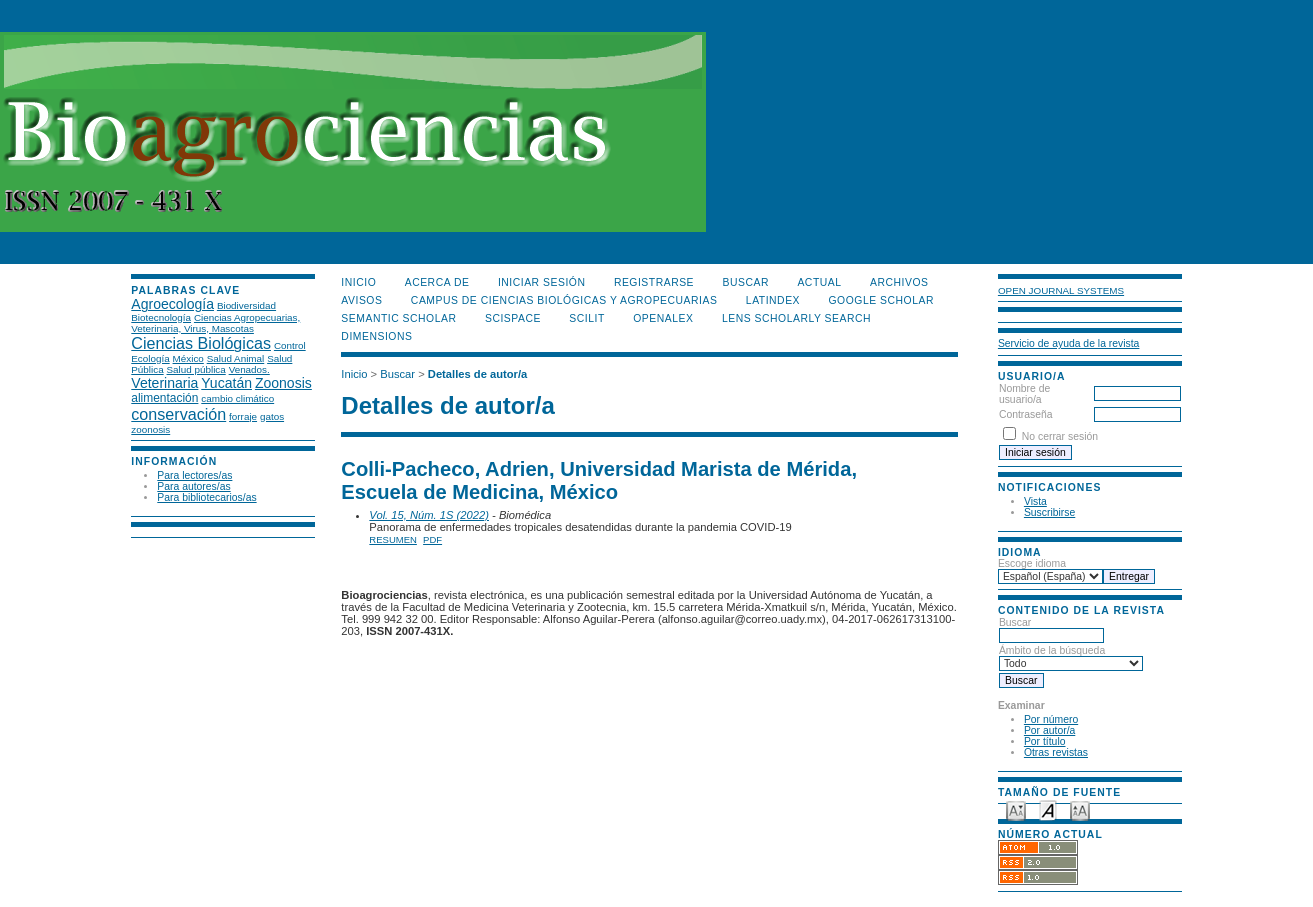  Describe the element at coordinates (358, 282) in the screenshot. I see `Inicio` at that location.